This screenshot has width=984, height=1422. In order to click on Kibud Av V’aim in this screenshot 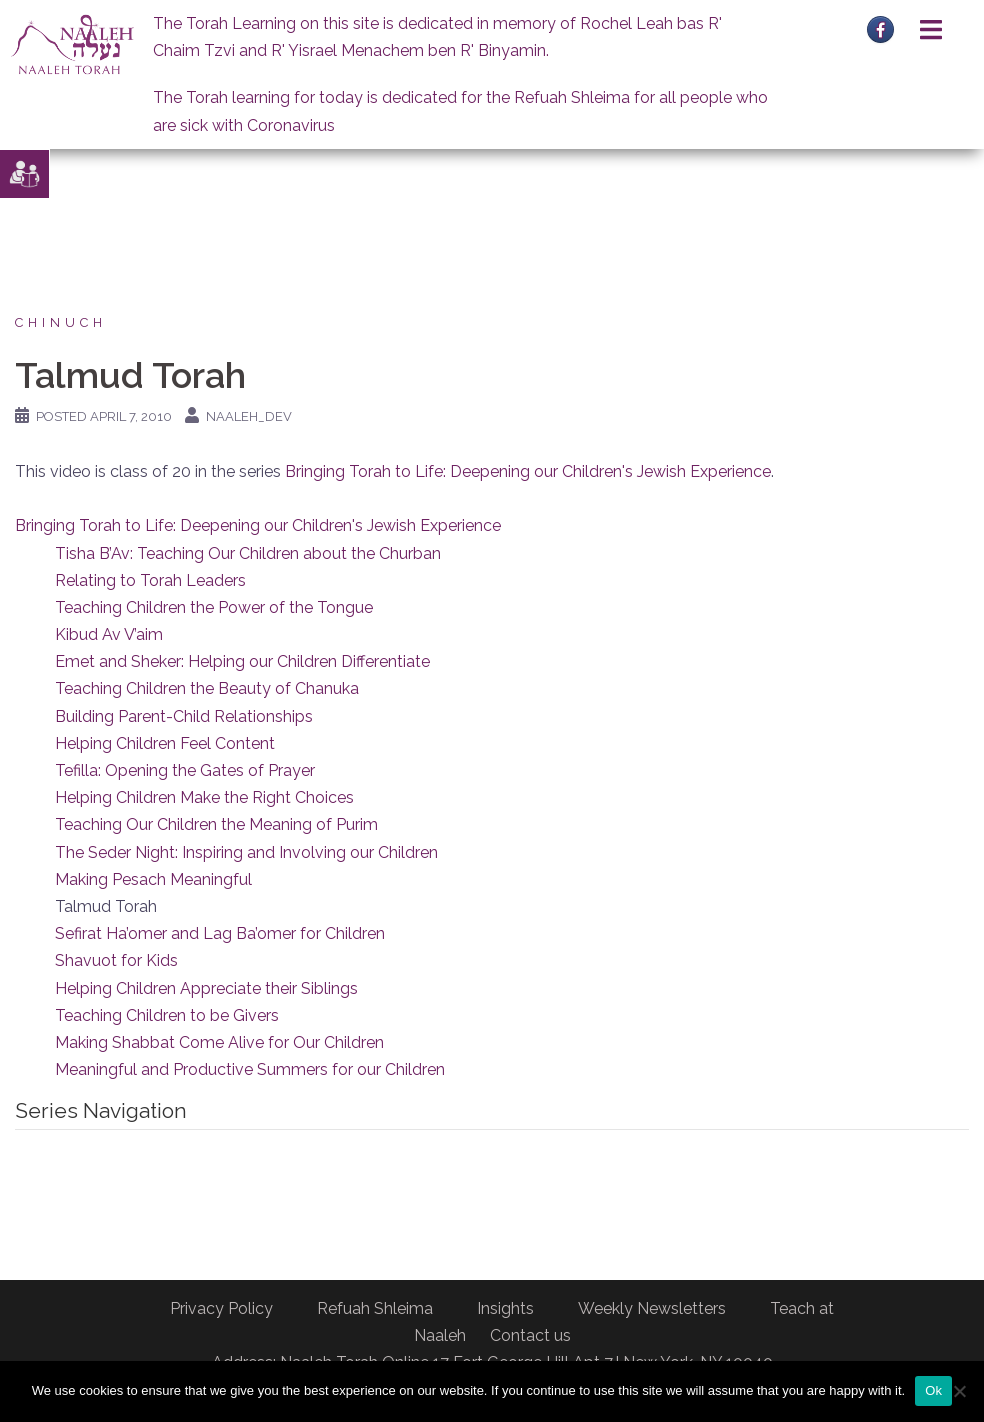, I will do `click(109, 634)`.